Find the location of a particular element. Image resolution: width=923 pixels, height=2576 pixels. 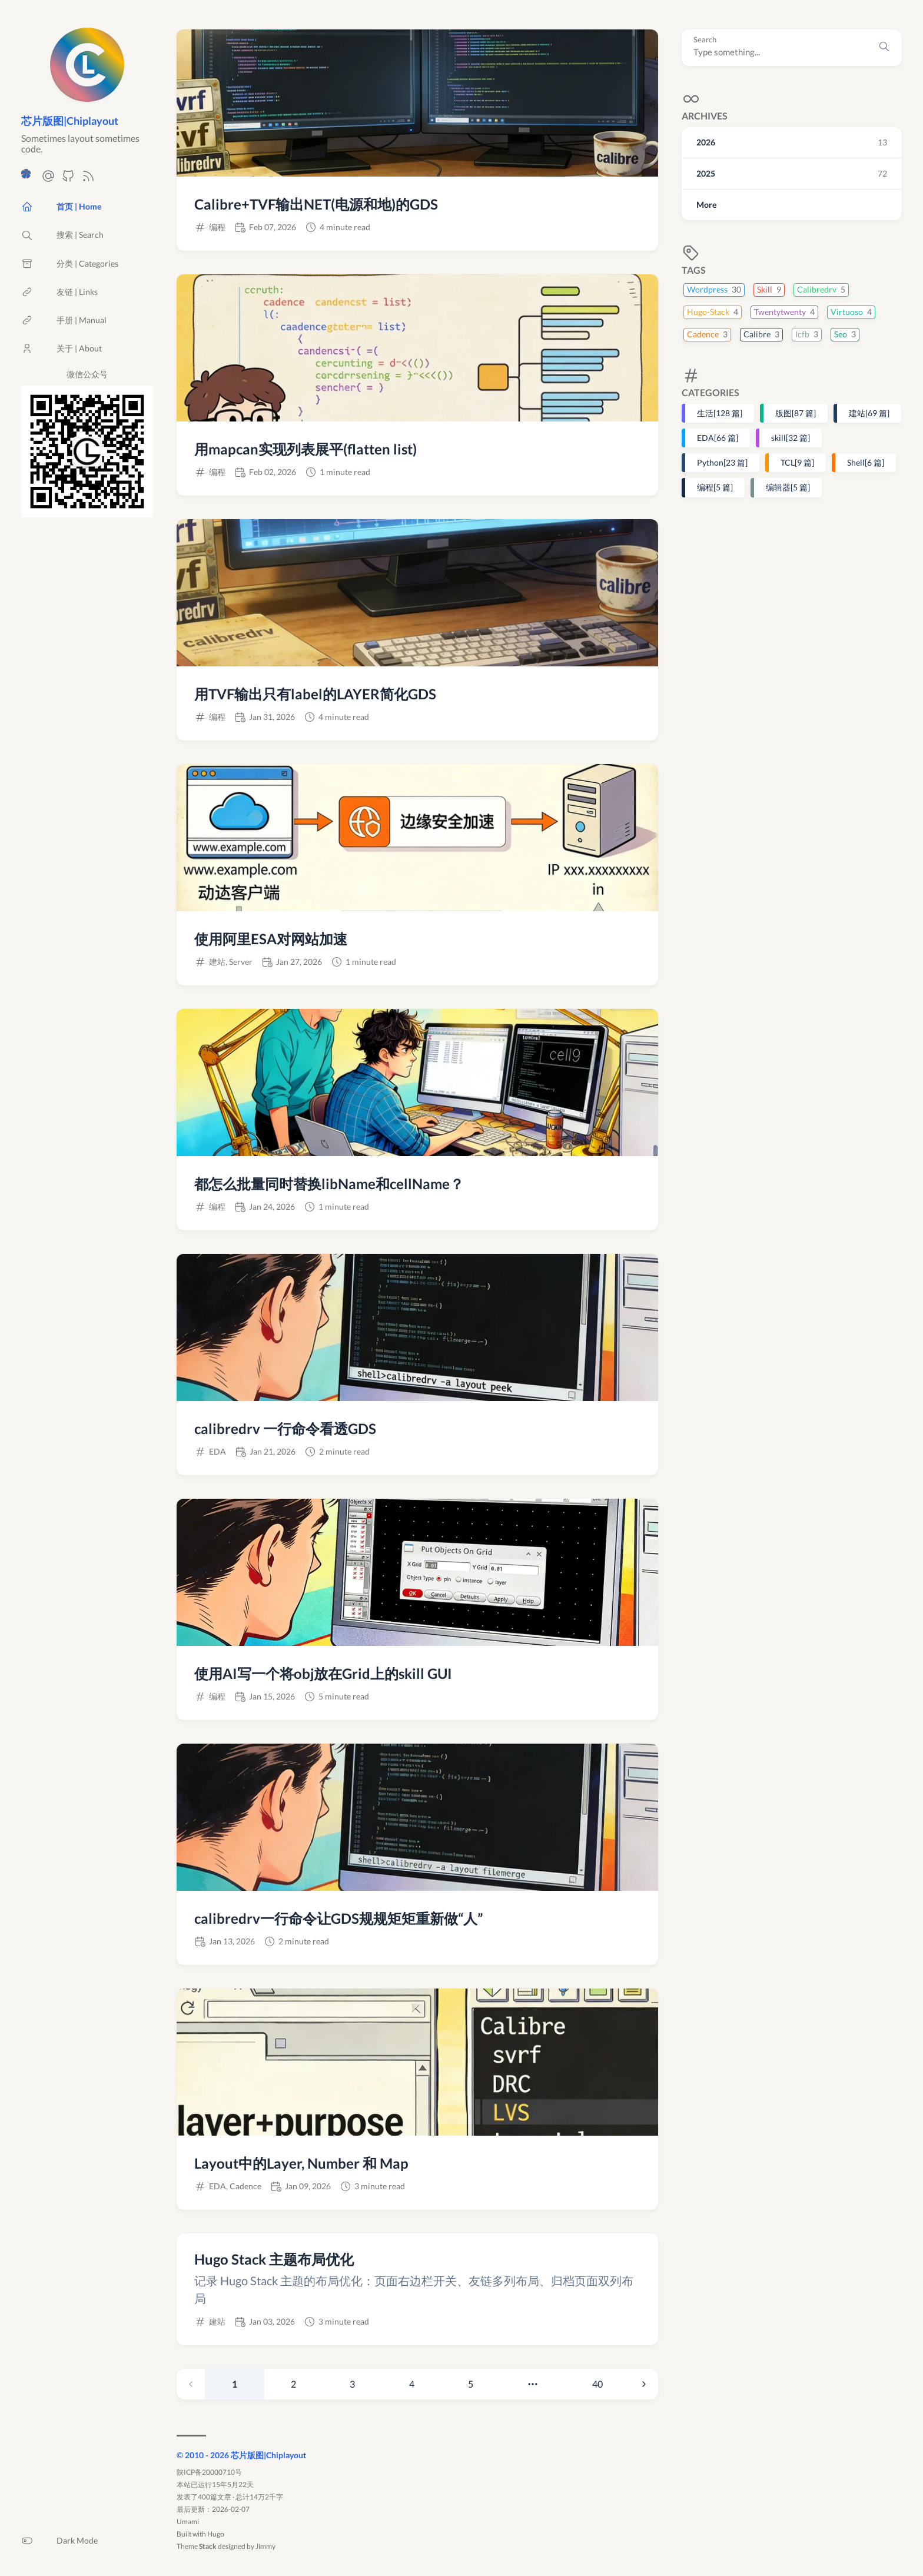

3 [Page 3] is located at coordinates (352, 2383).